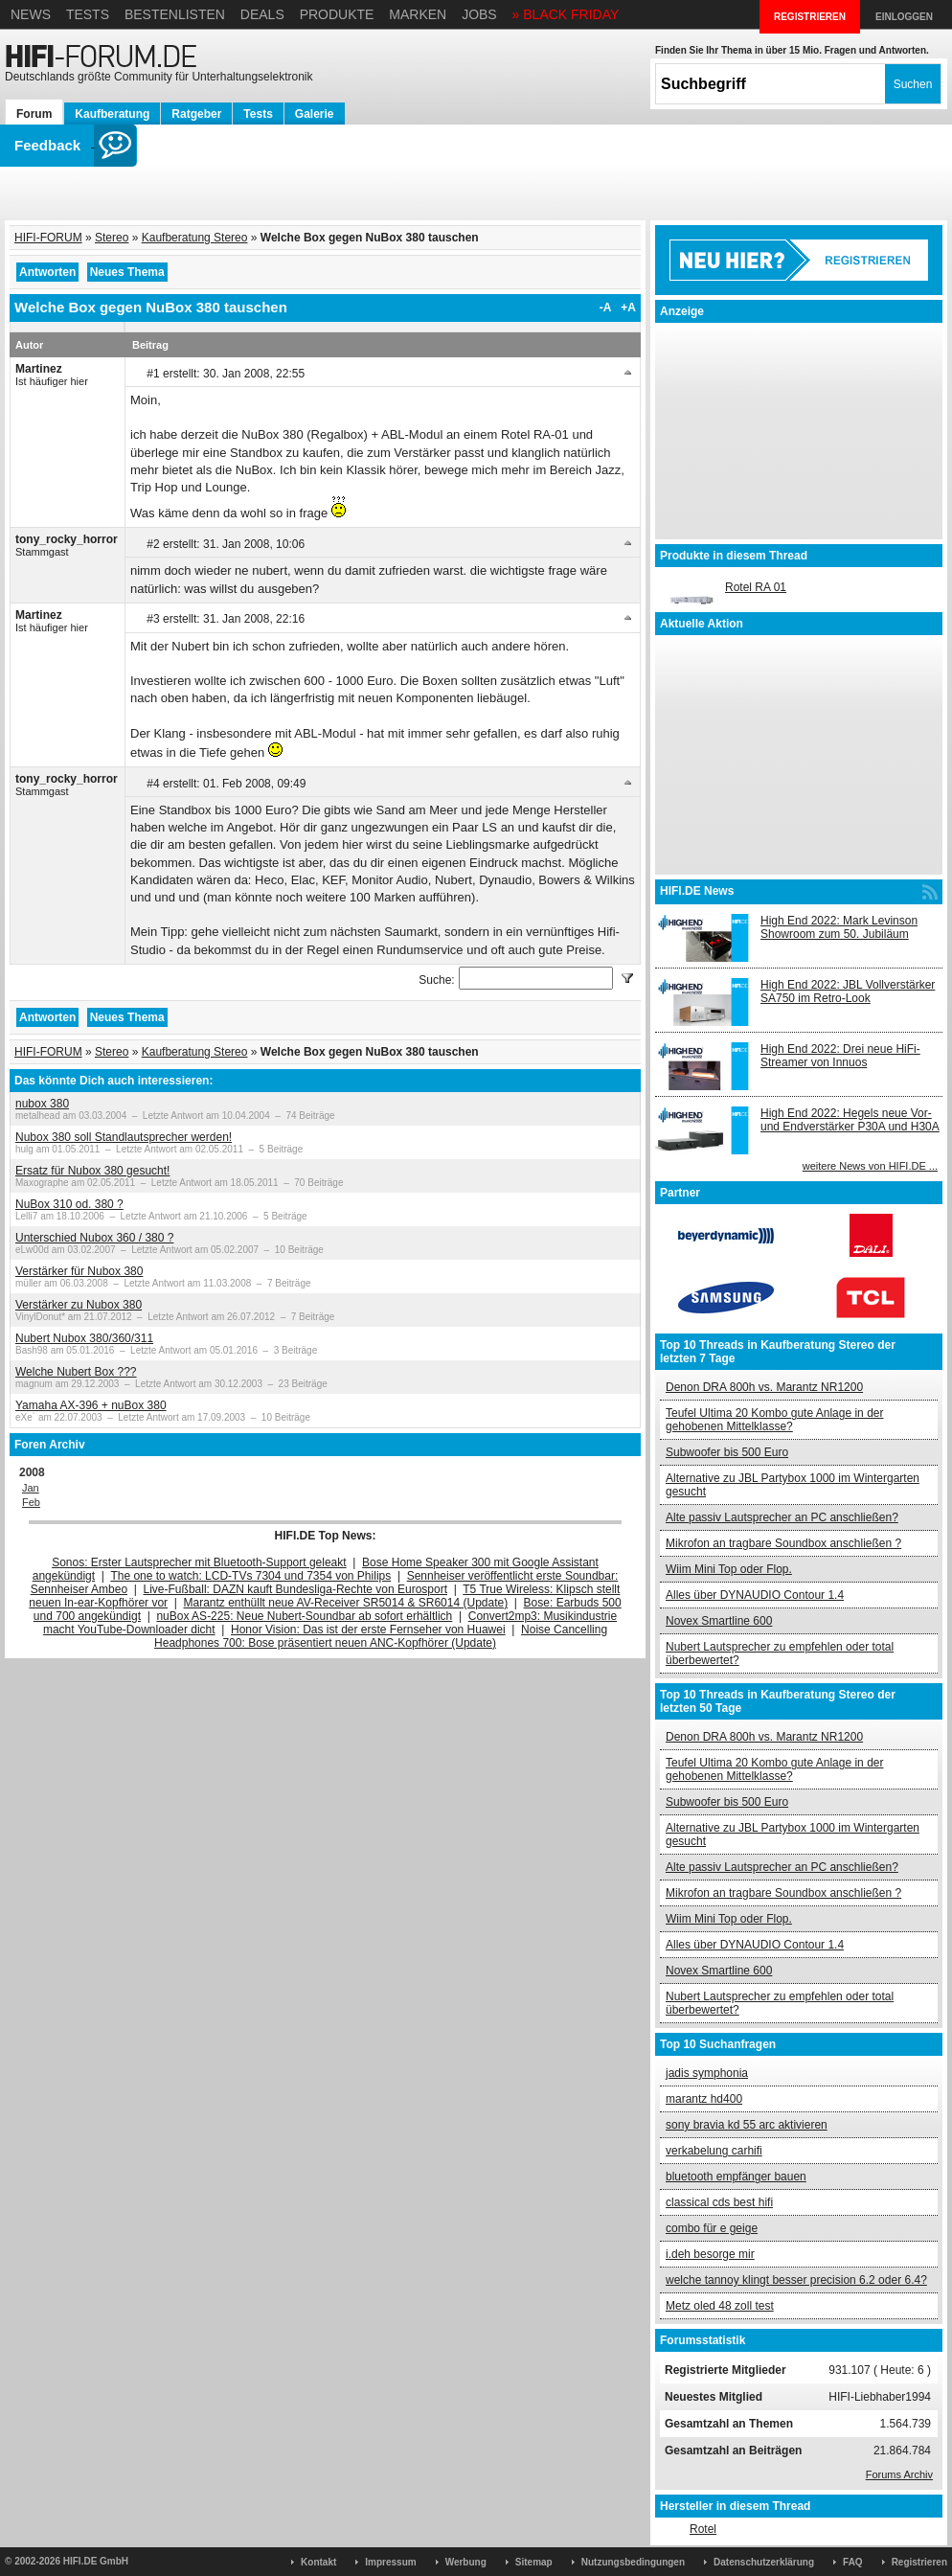 This screenshot has height=2576, width=952. What do you see at coordinates (783, 1543) in the screenshot?
I see `Mikrofon an tragbare Soundbox anschließen ?` at bounding box center [783, 1543].